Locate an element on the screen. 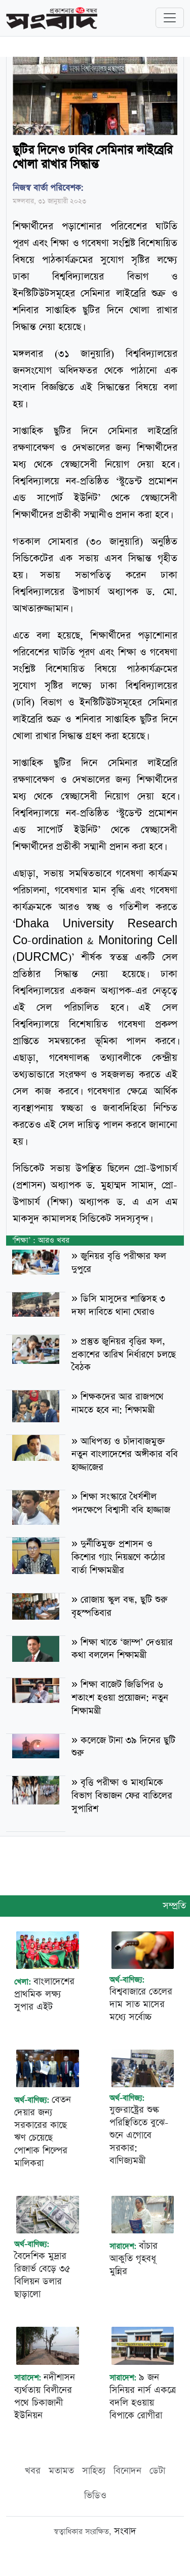  সংবাদ is located at coordinates (125, 2531).